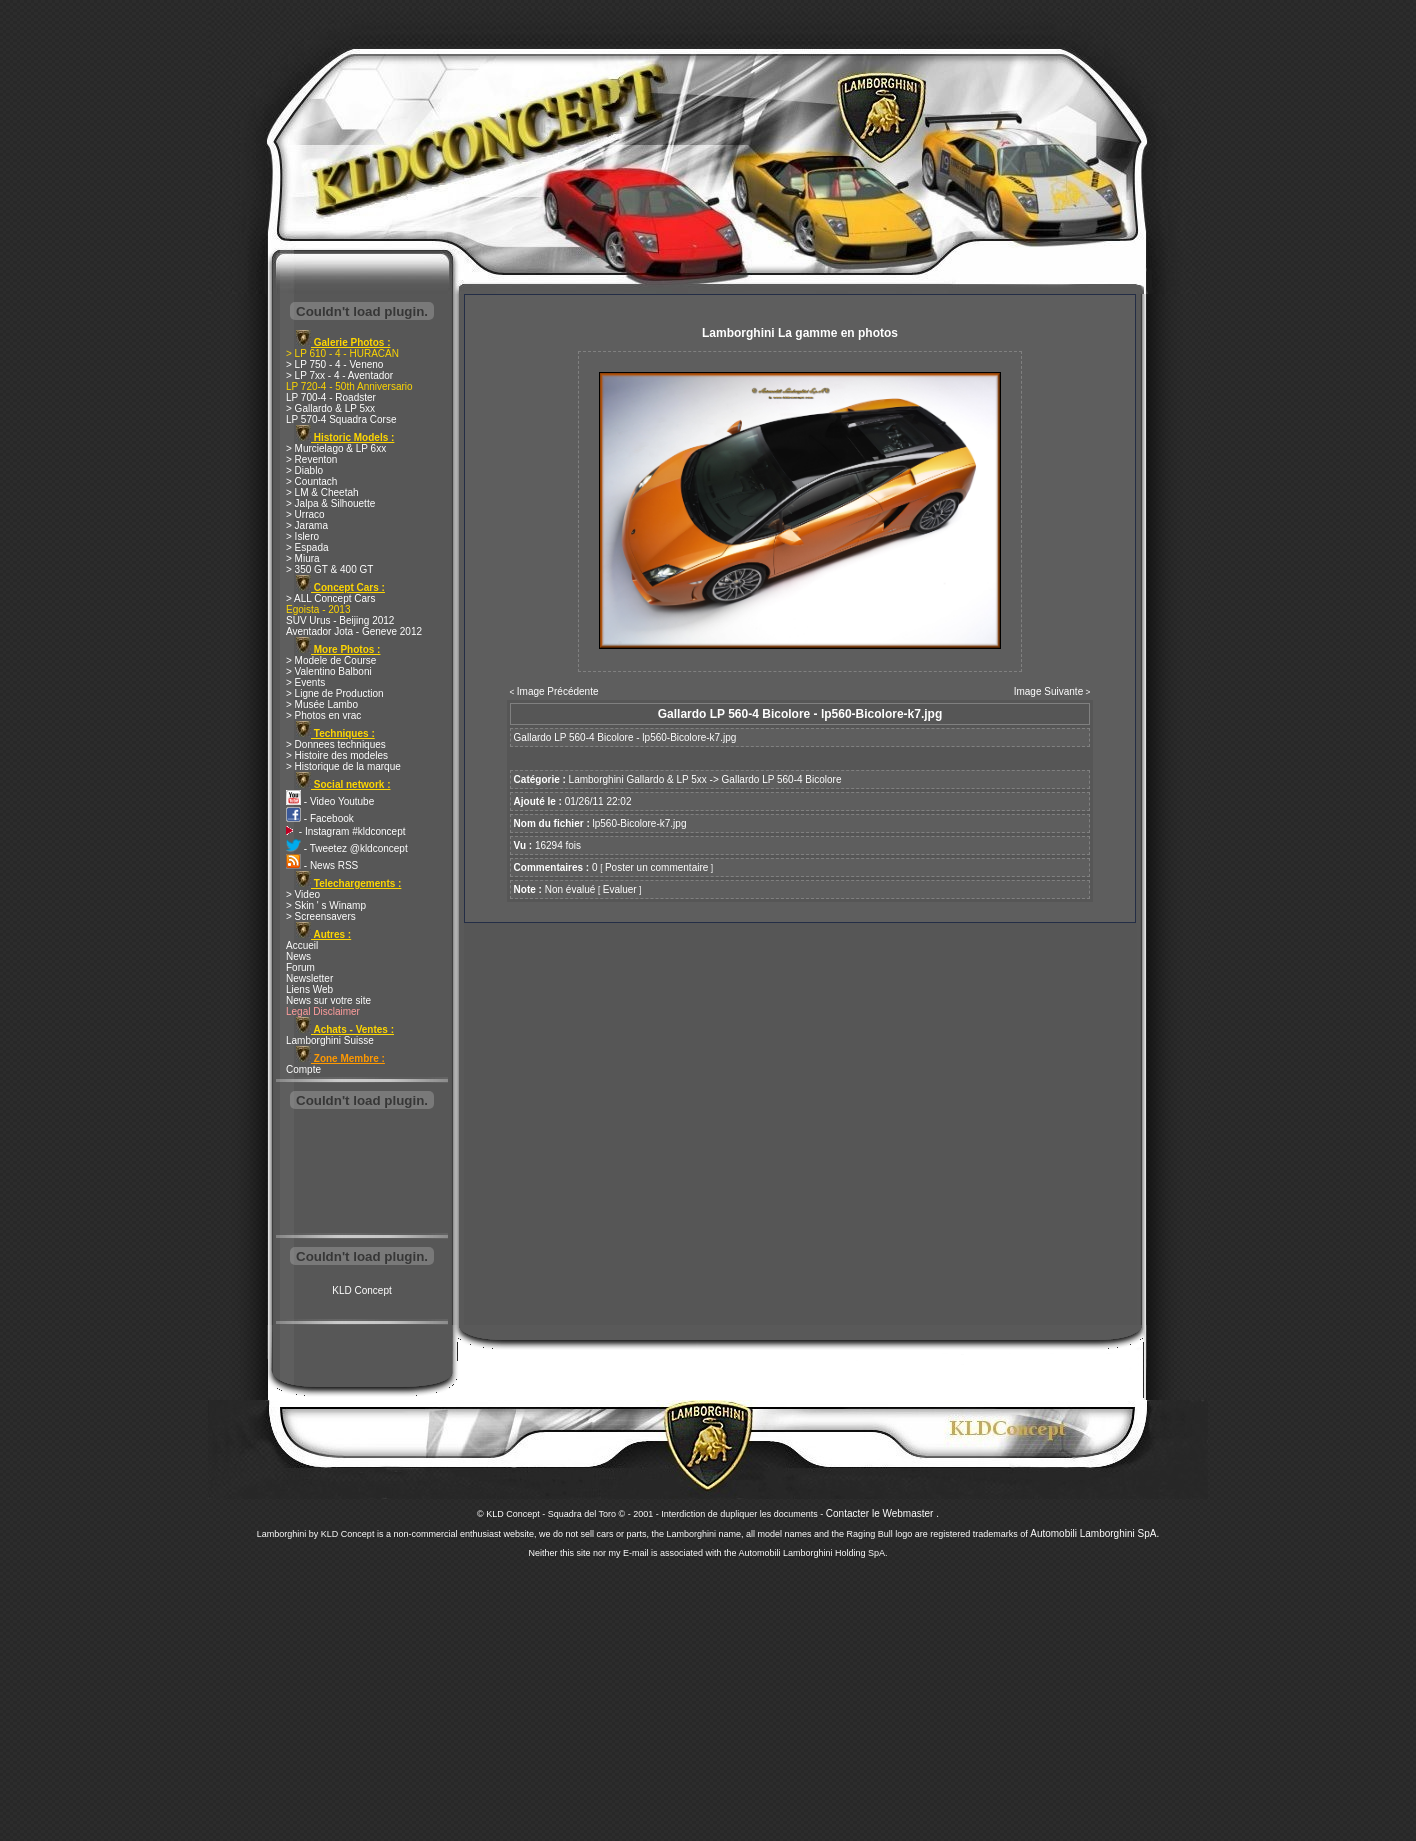  Describe the element at coordinates (1094, 1533) in the screenshot. I see `Automobili Lamborghini SpA.` at that location.